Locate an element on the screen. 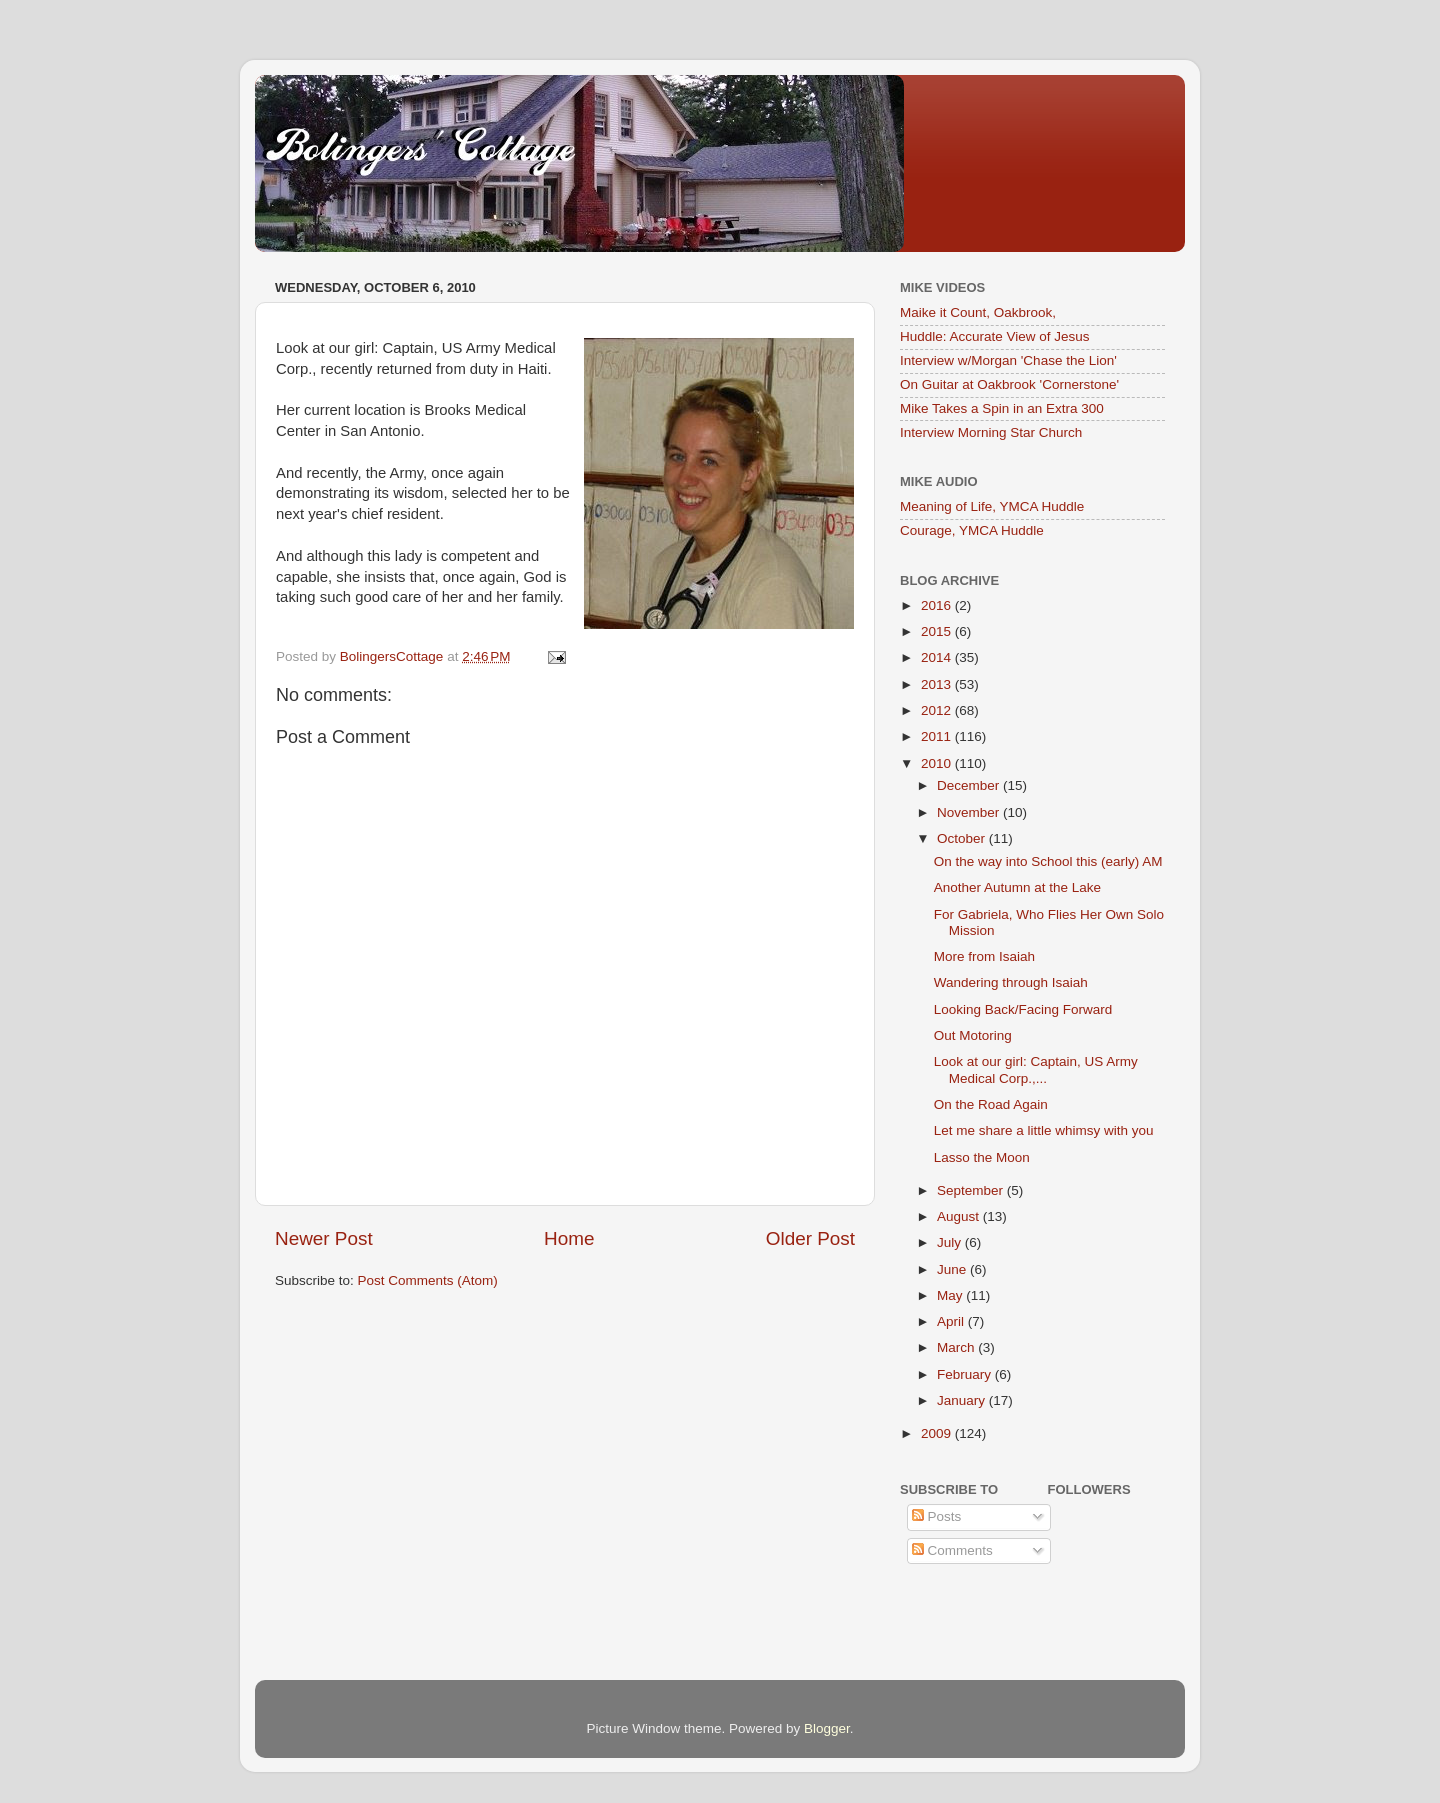 This screenshot has width=1440, height=1803. Another Autumn at the Lake is located at coordinates (1017, 887).